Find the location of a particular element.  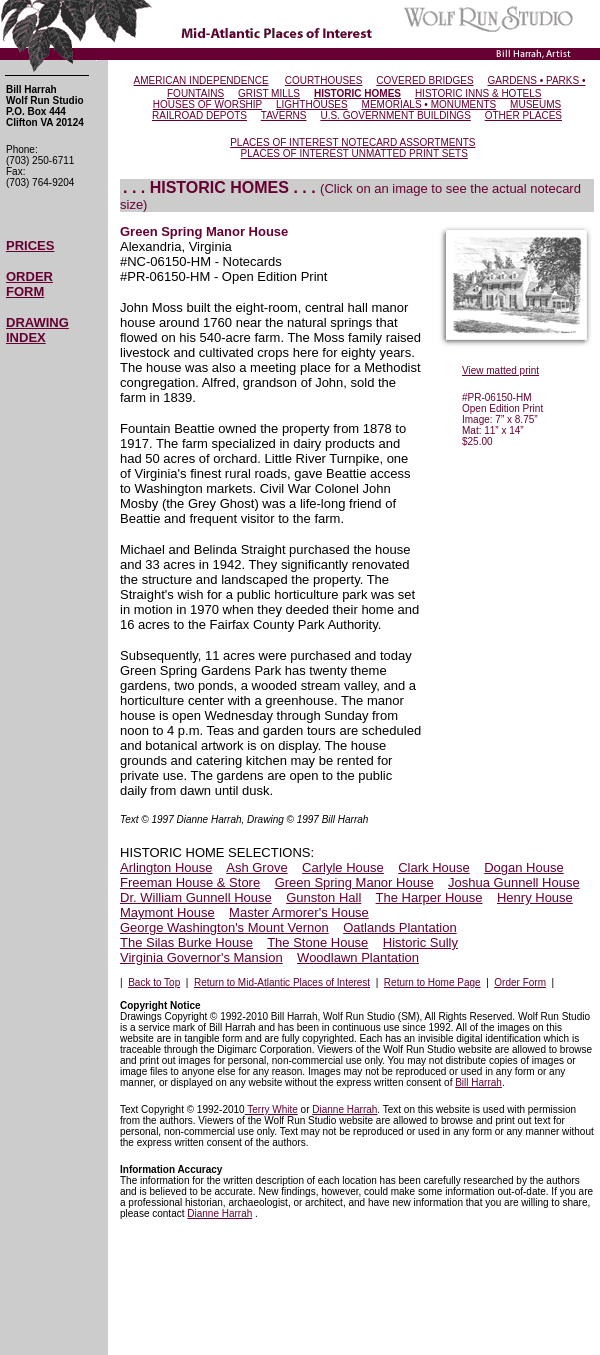

ORDER FORM is located at coordinates (29, 284).